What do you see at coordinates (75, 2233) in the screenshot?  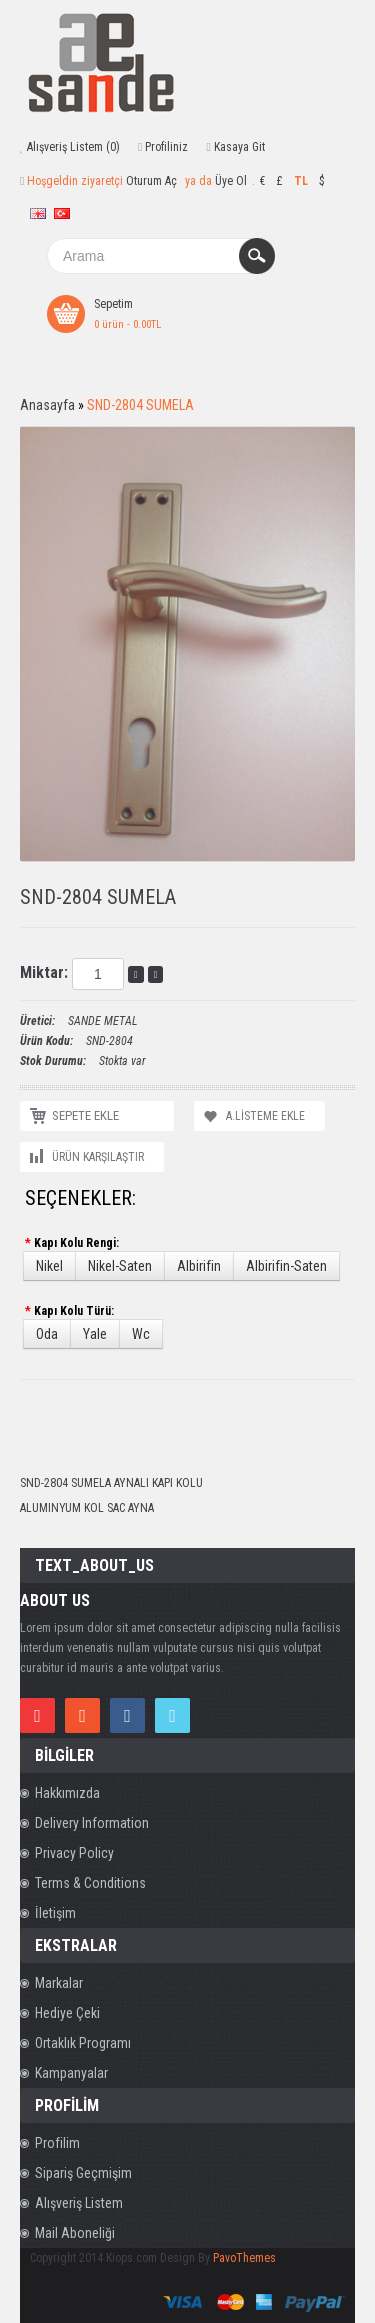 I see `Mail Aboneliği` at bounding box center [75, 2233].